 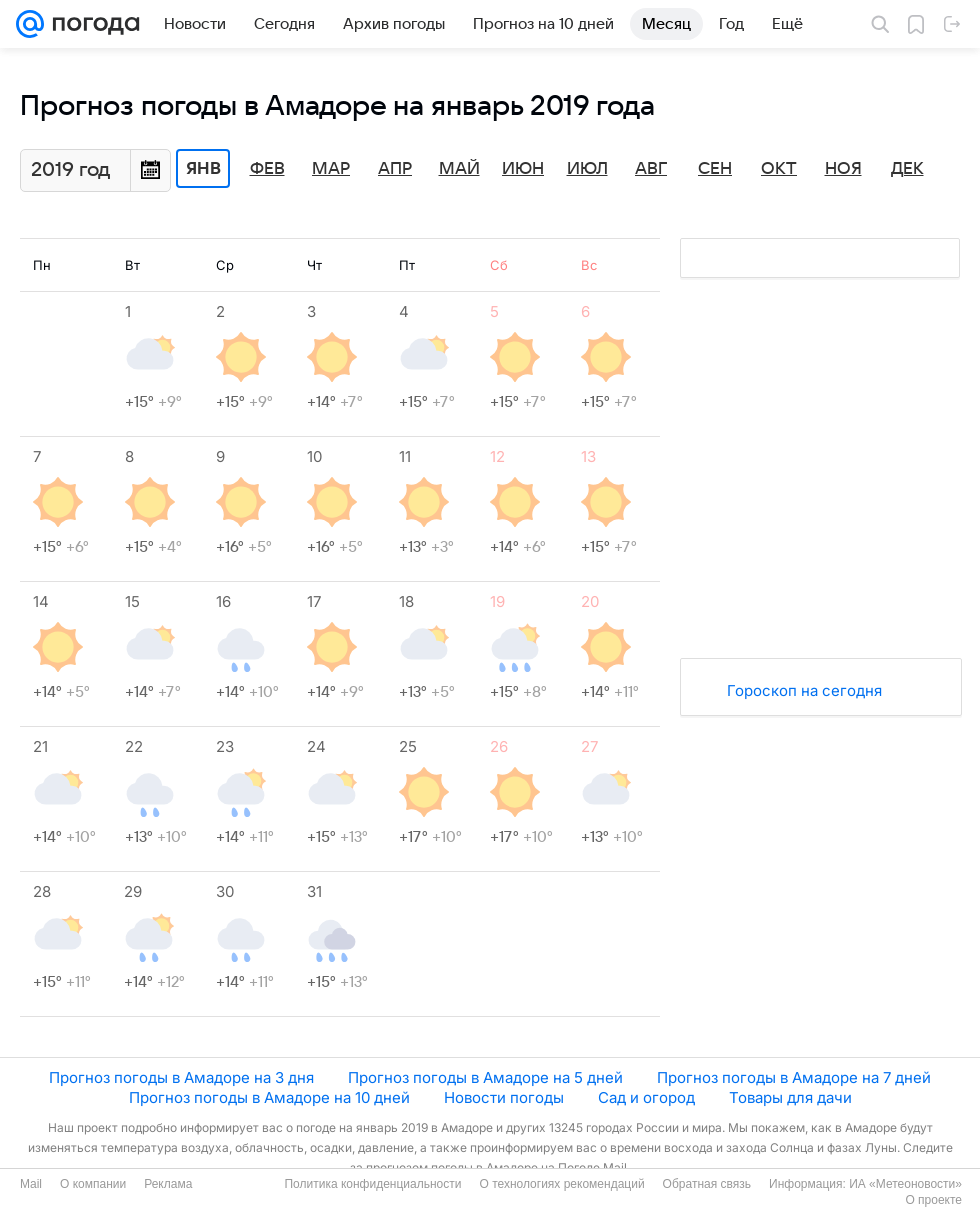 I want to click on Обратная связь, so click(x=707, y=1184).